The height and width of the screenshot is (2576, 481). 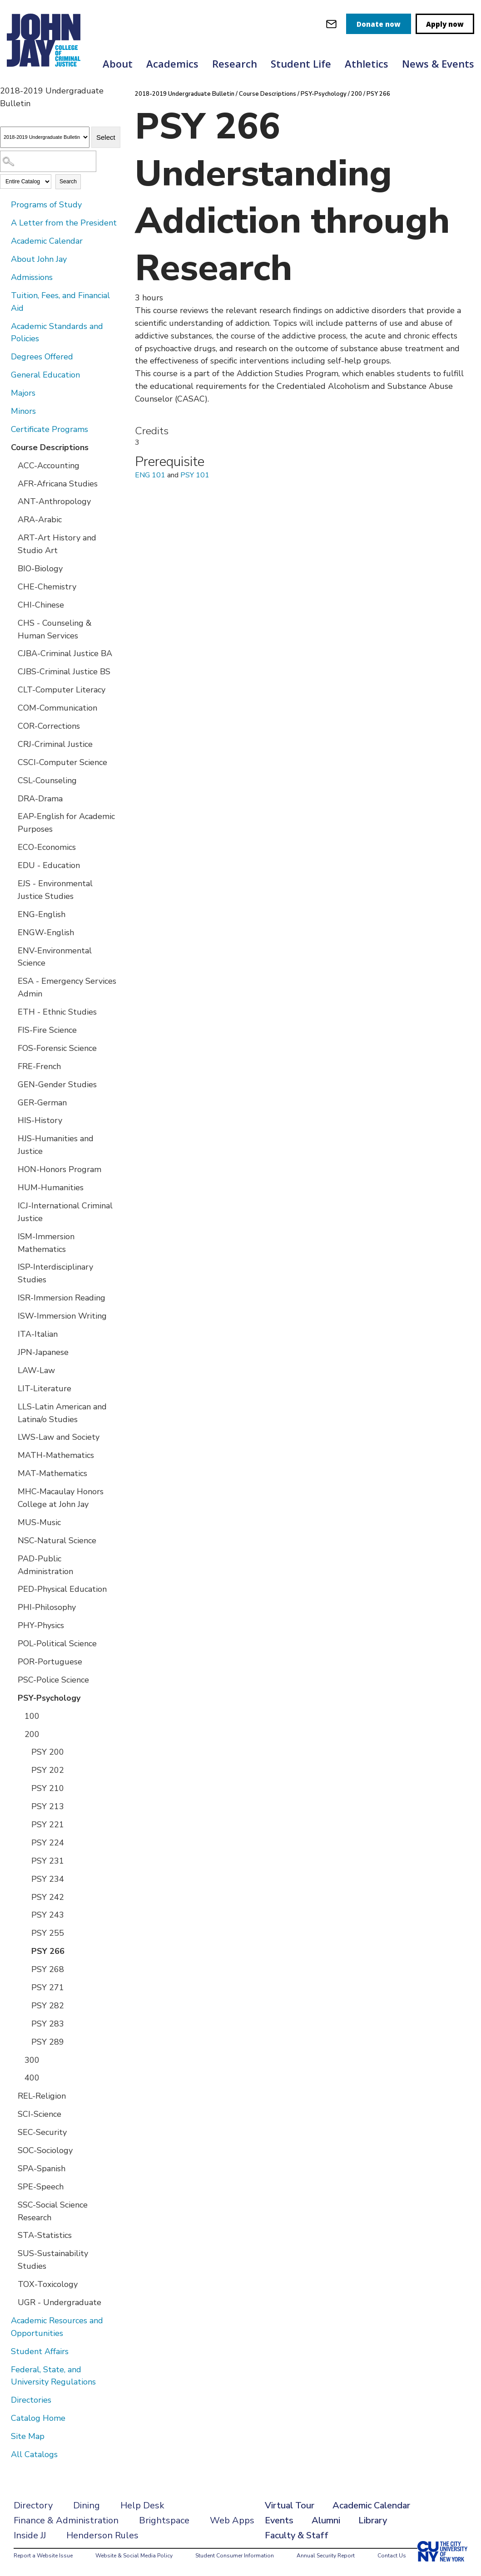 I want to click on DRA-Drama, so click(x=40, y=798).